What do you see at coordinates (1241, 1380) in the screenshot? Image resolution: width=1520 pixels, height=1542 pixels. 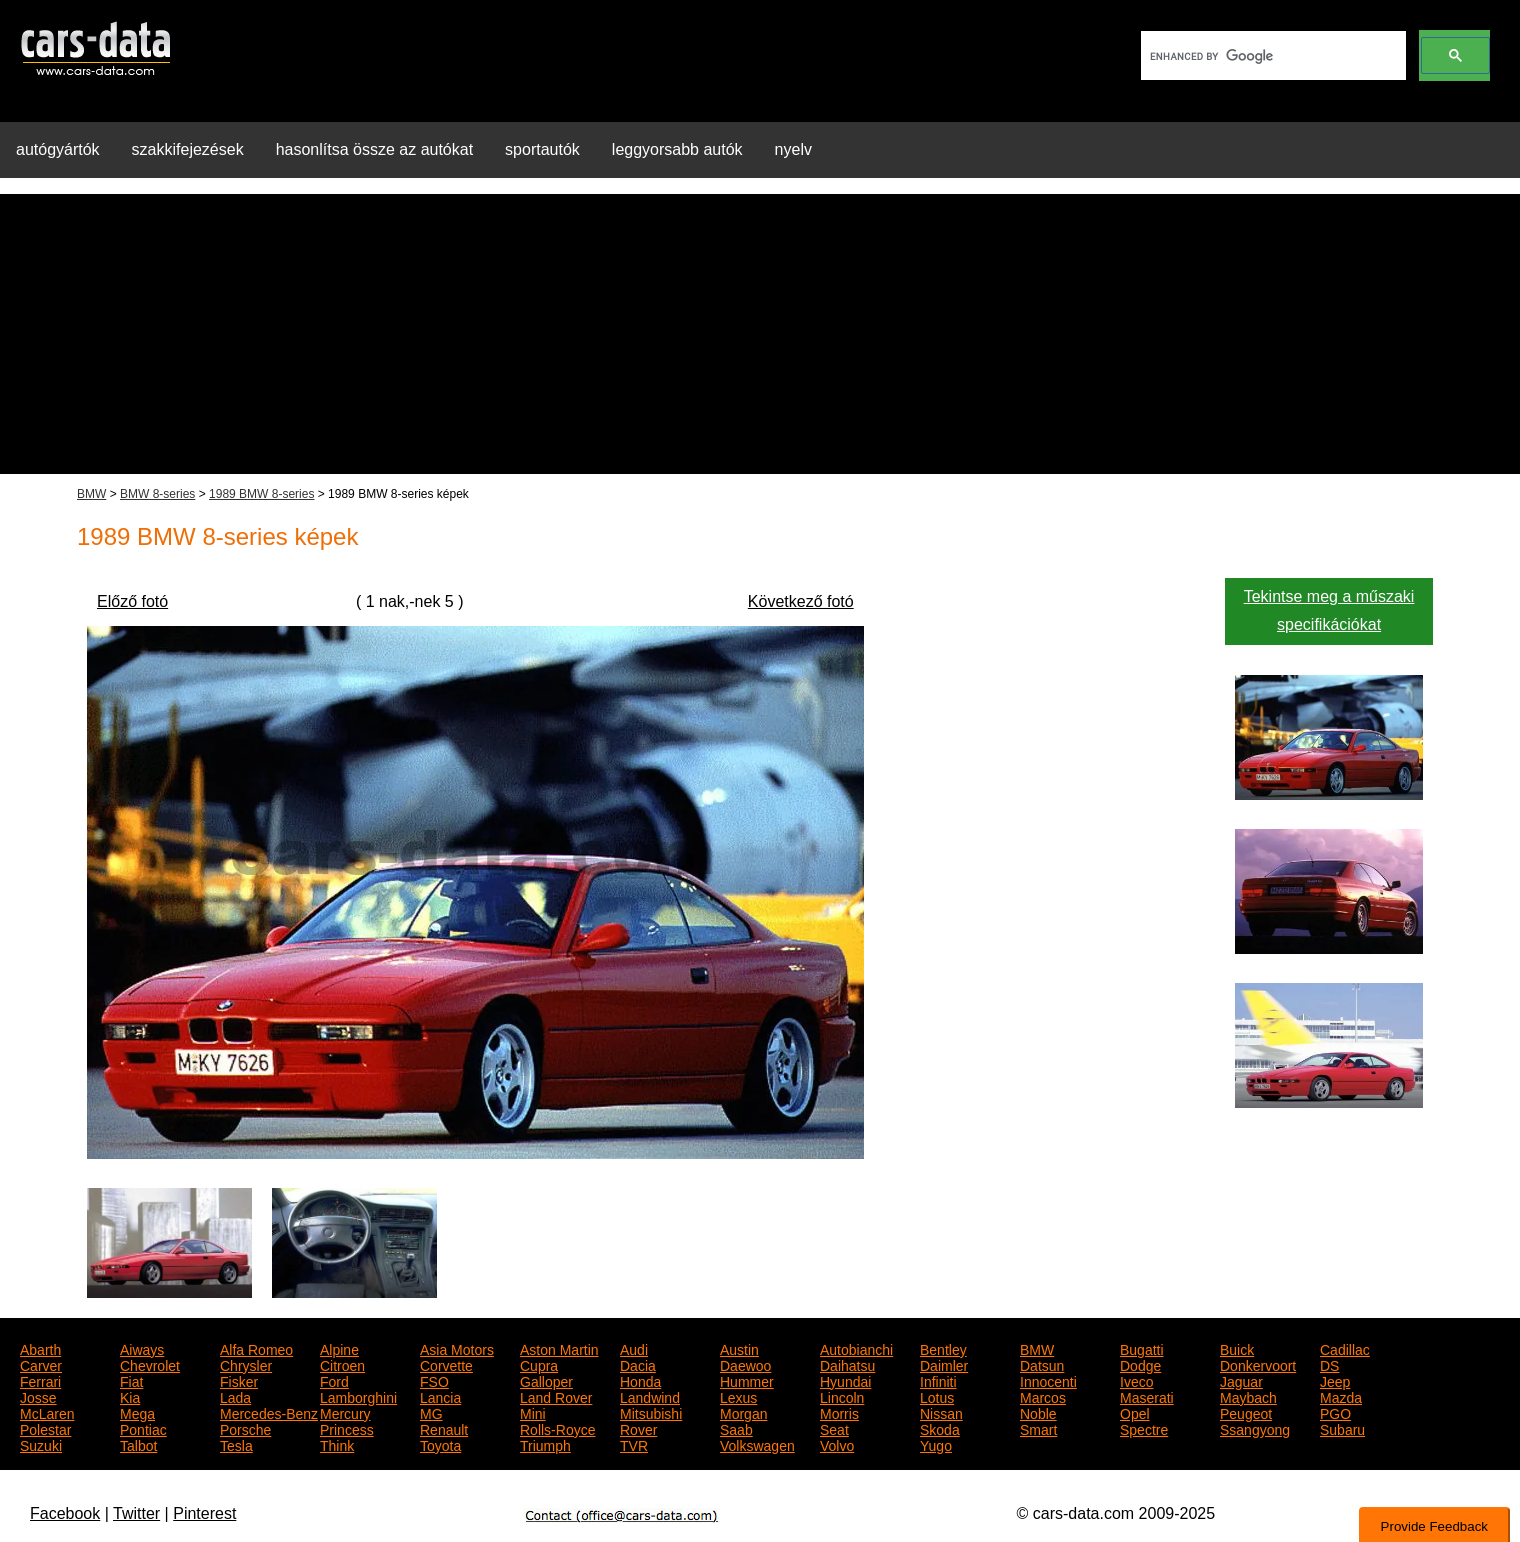 I see `Jaguar` at bounding box center [1241, 1380].